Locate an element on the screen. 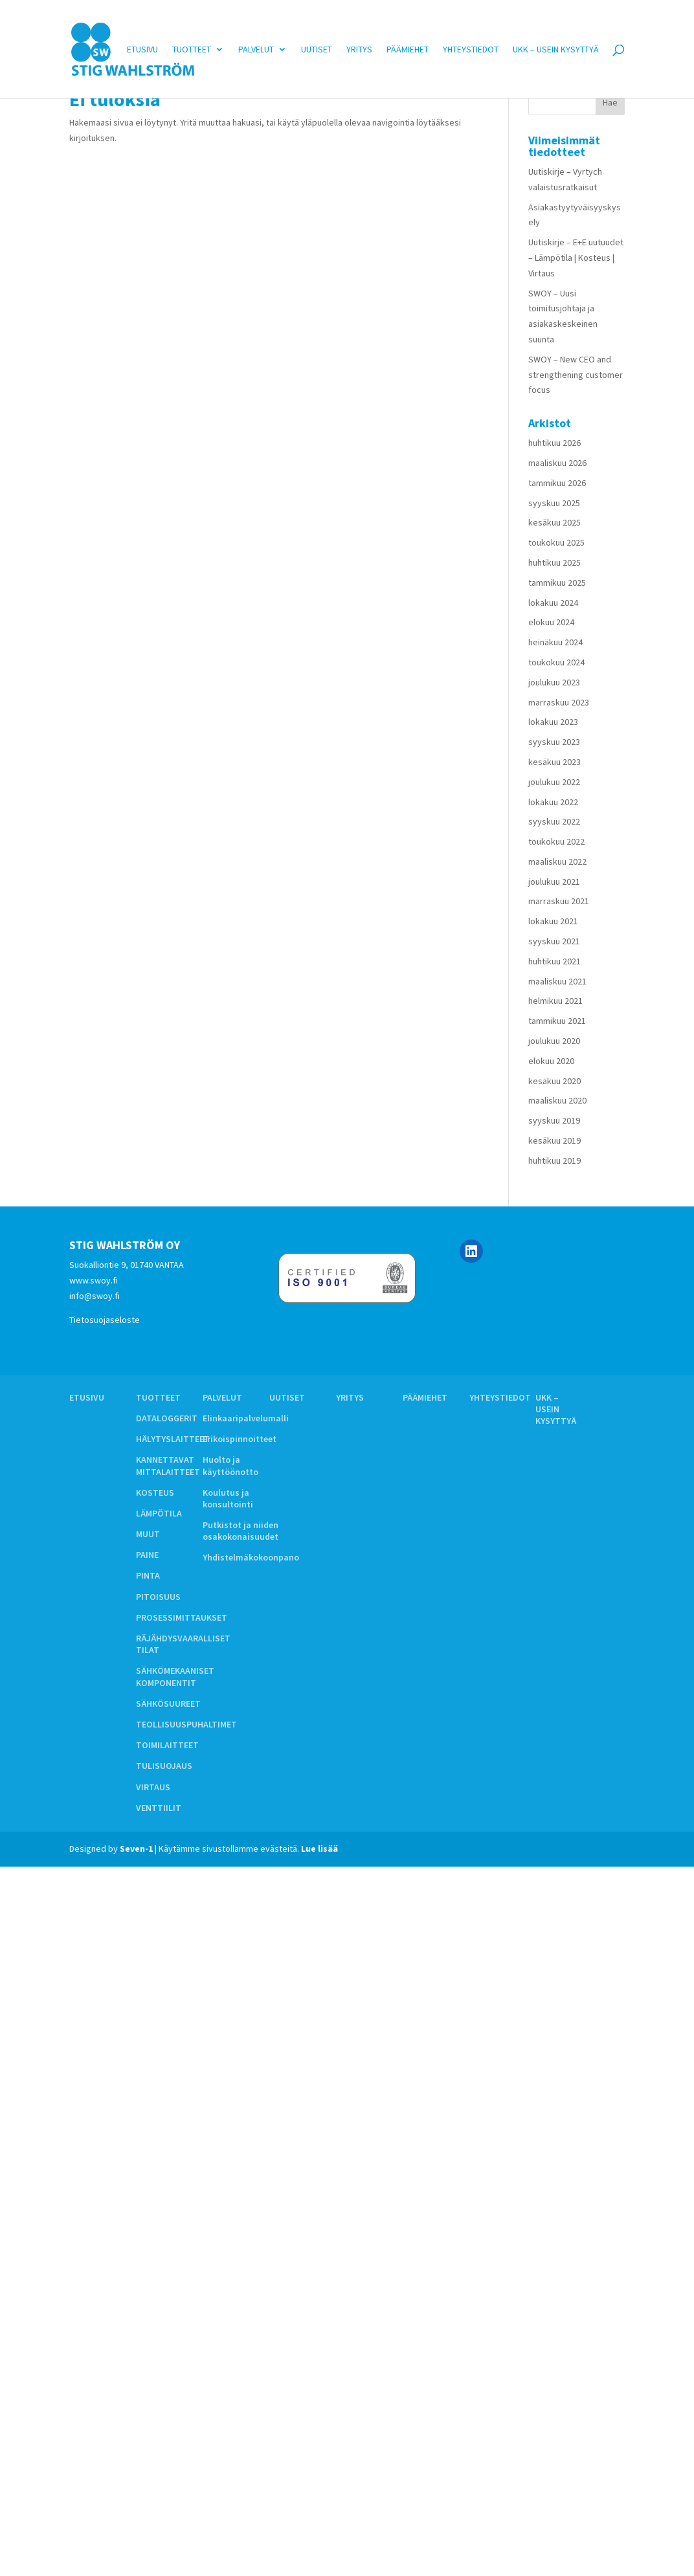  huhtikuu 2026 is located at coordinates (554, 443).